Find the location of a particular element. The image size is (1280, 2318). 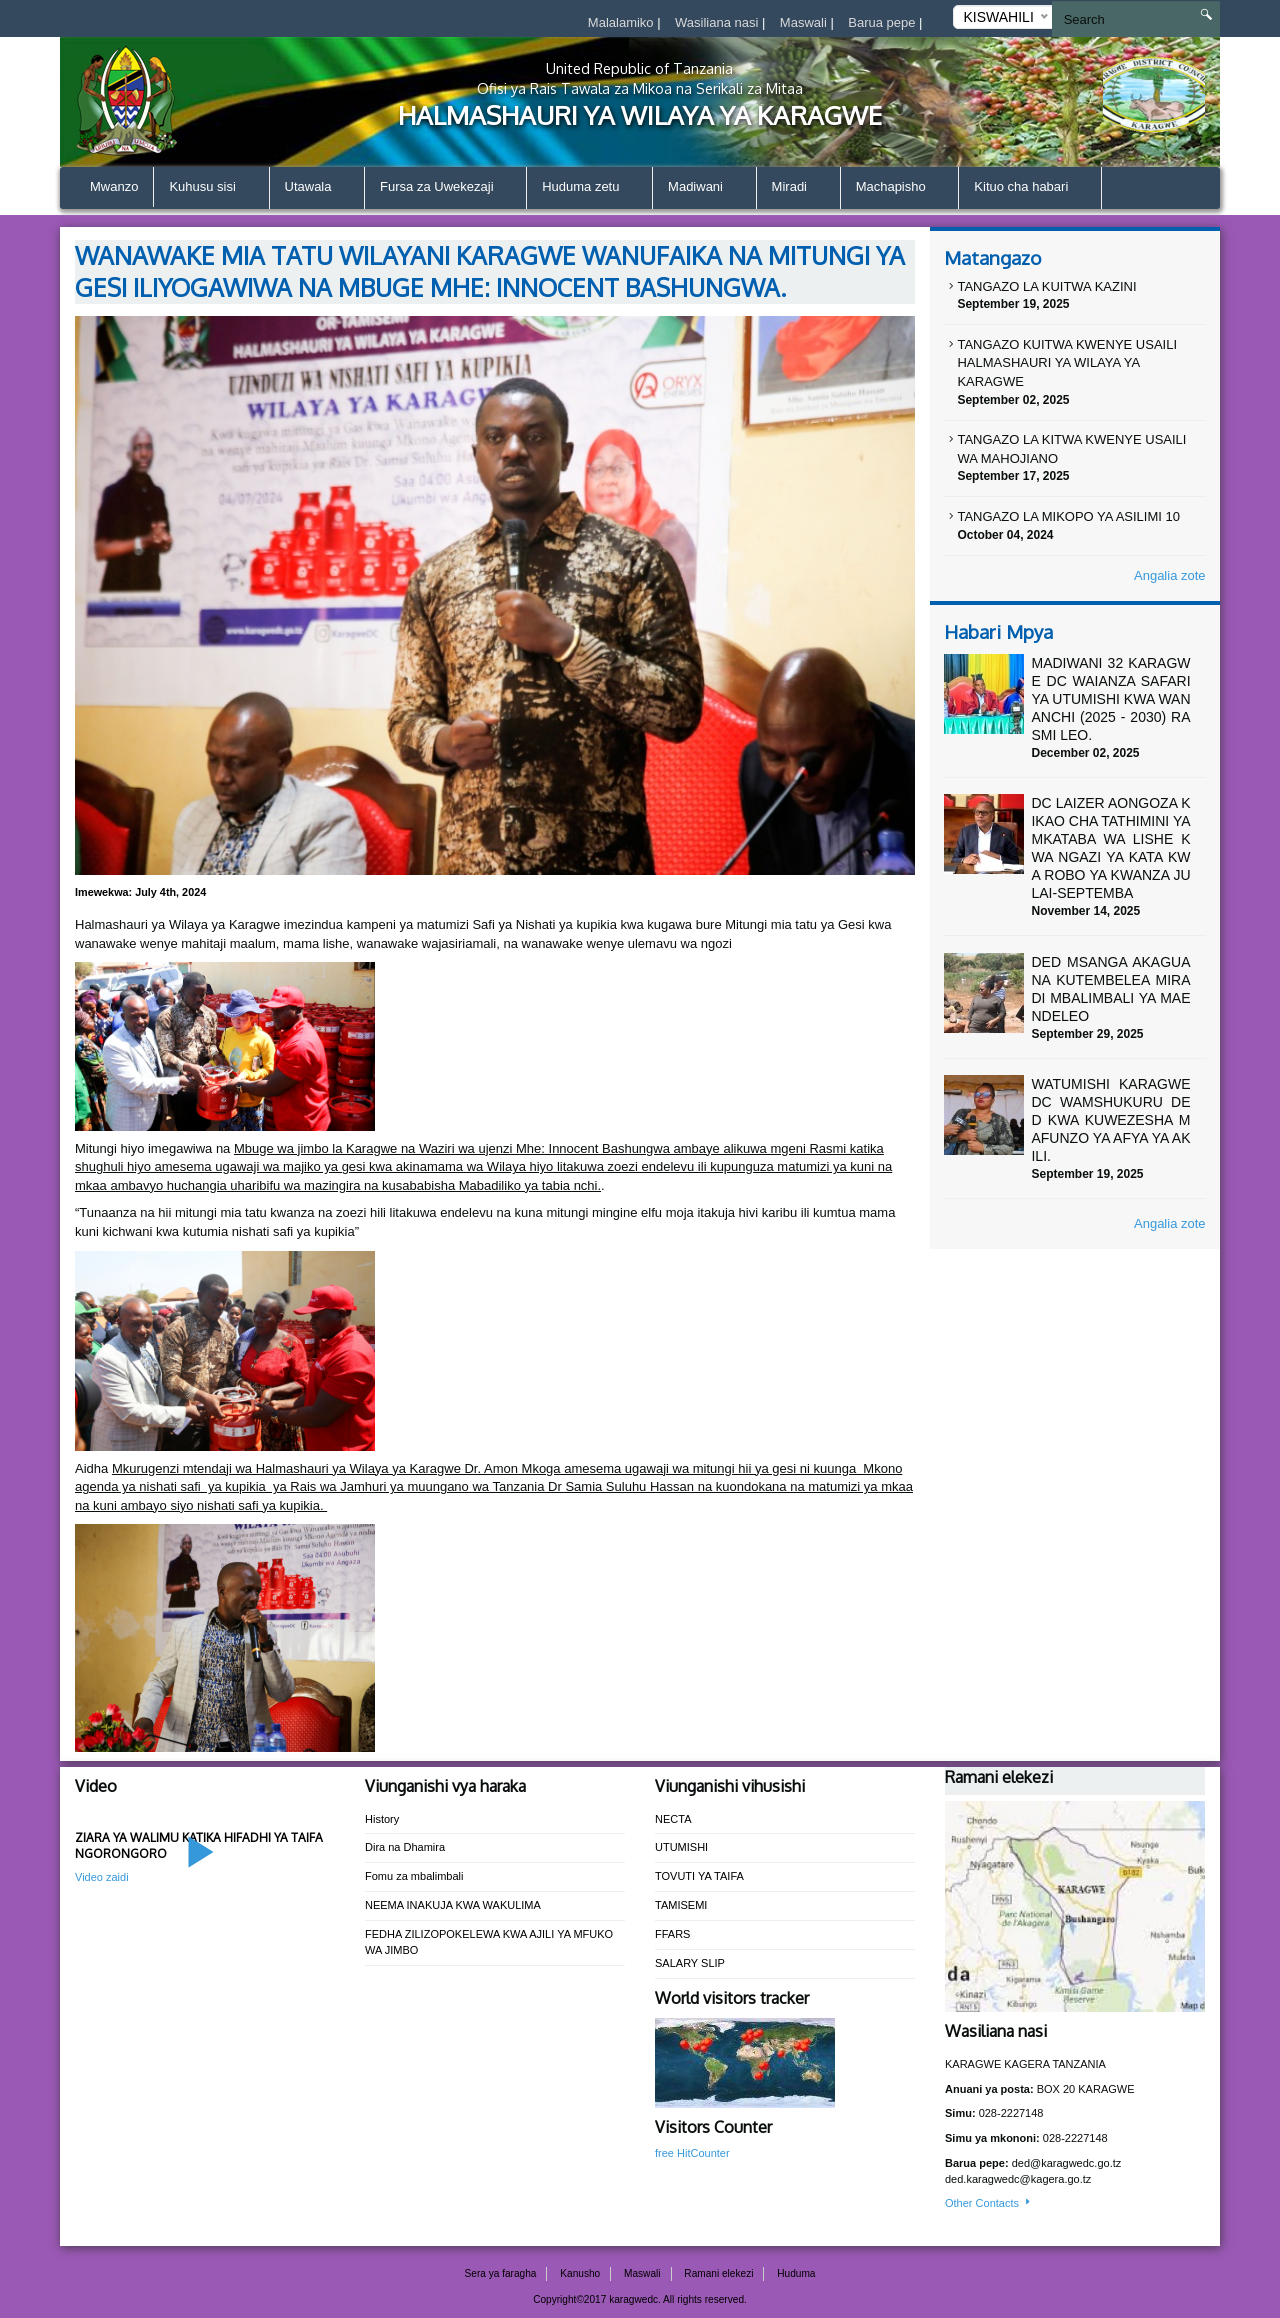

TOVUTI YA TAIFA is located at coordinates (699, 1876).